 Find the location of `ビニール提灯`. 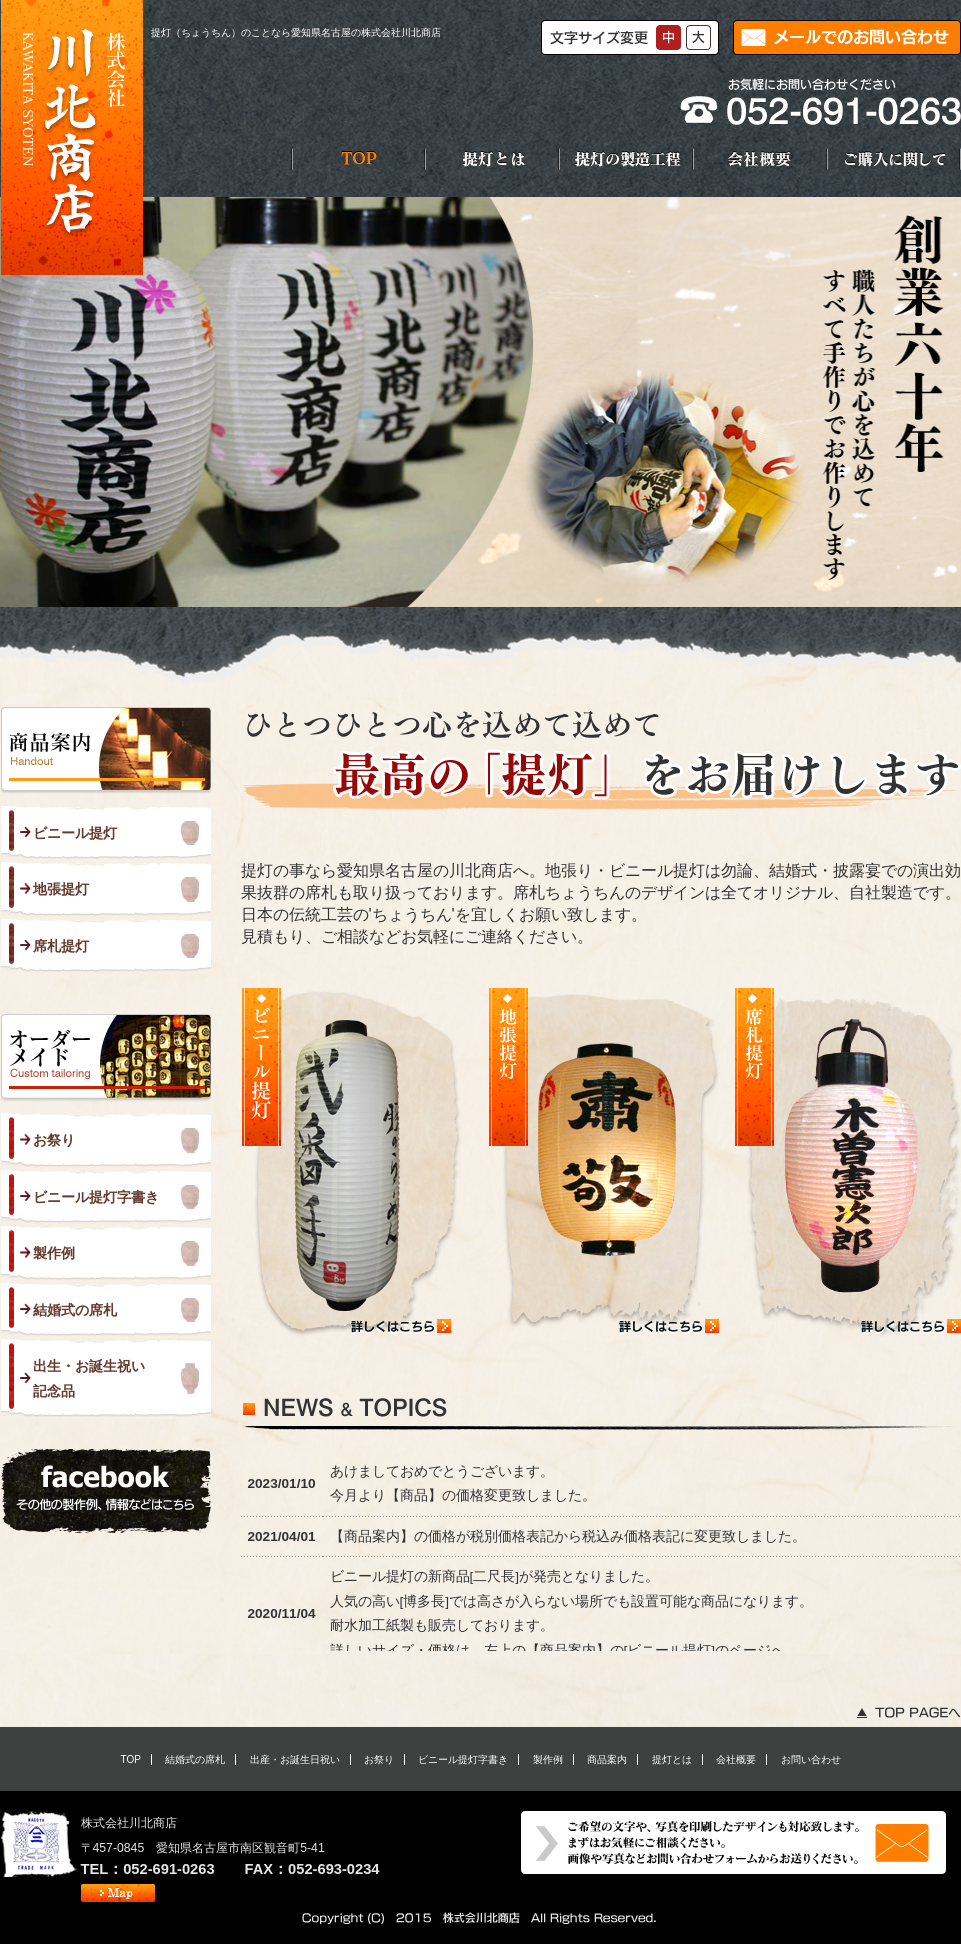

ビニール提灯 is located at coordinates (75, 833).